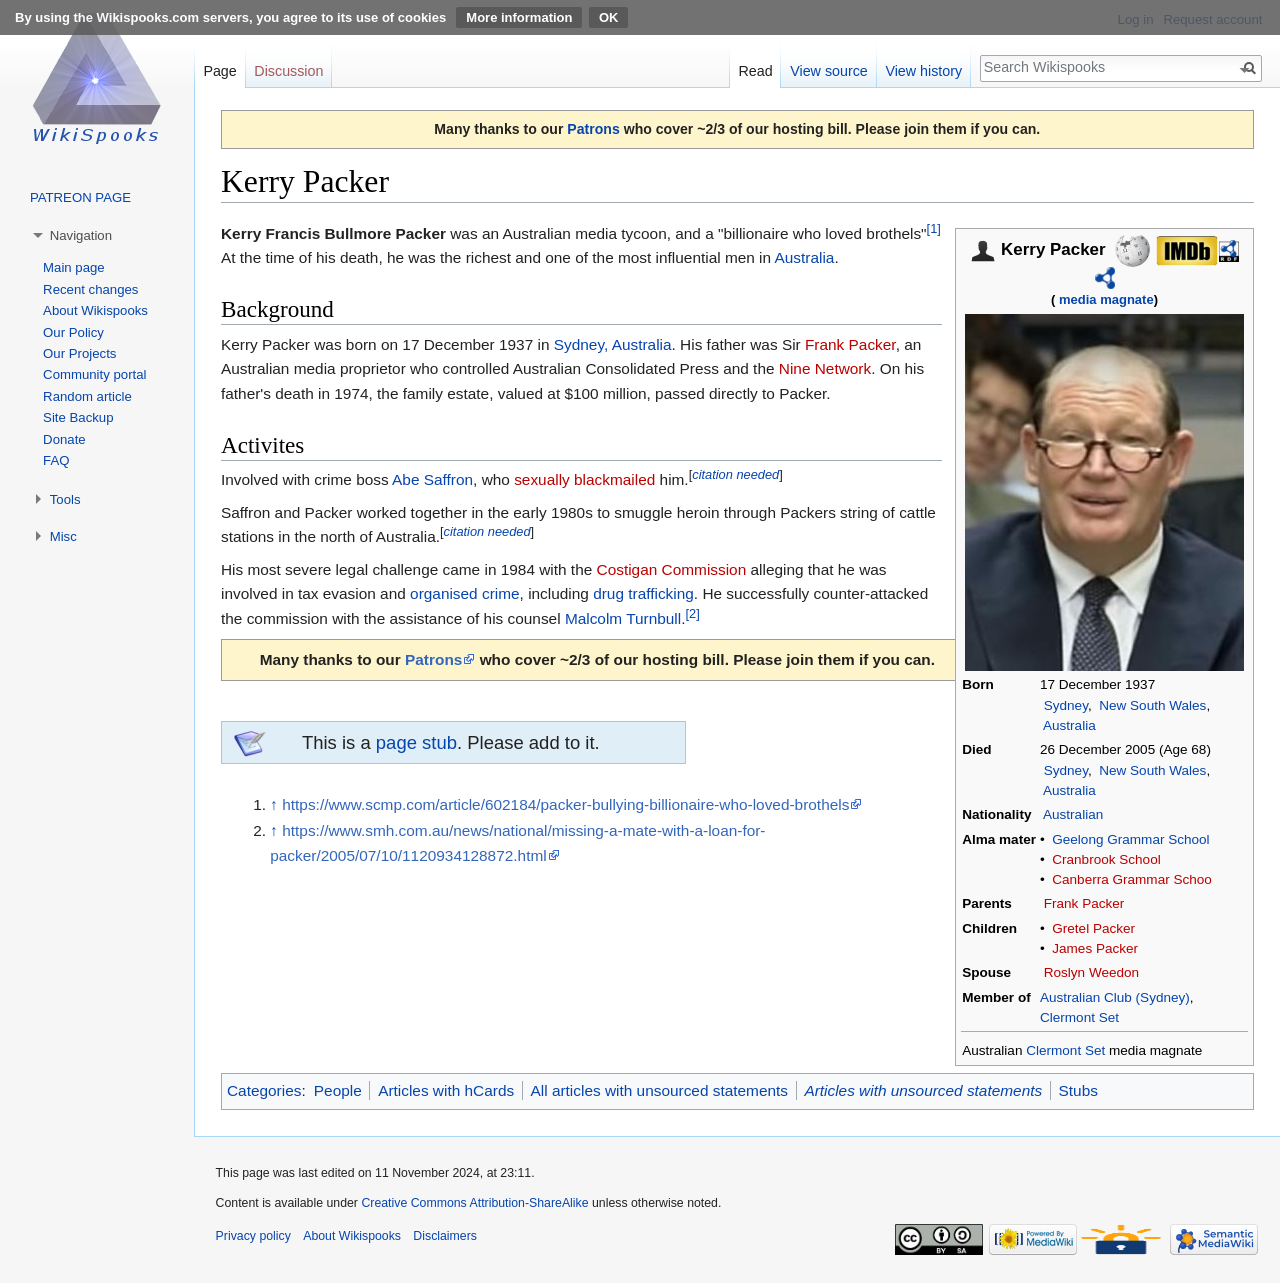 The width and height of the screenshot is (1280, 1283). Describe the element at coordinates (87, 396) in the screenshot. I see `Random article` at that location.